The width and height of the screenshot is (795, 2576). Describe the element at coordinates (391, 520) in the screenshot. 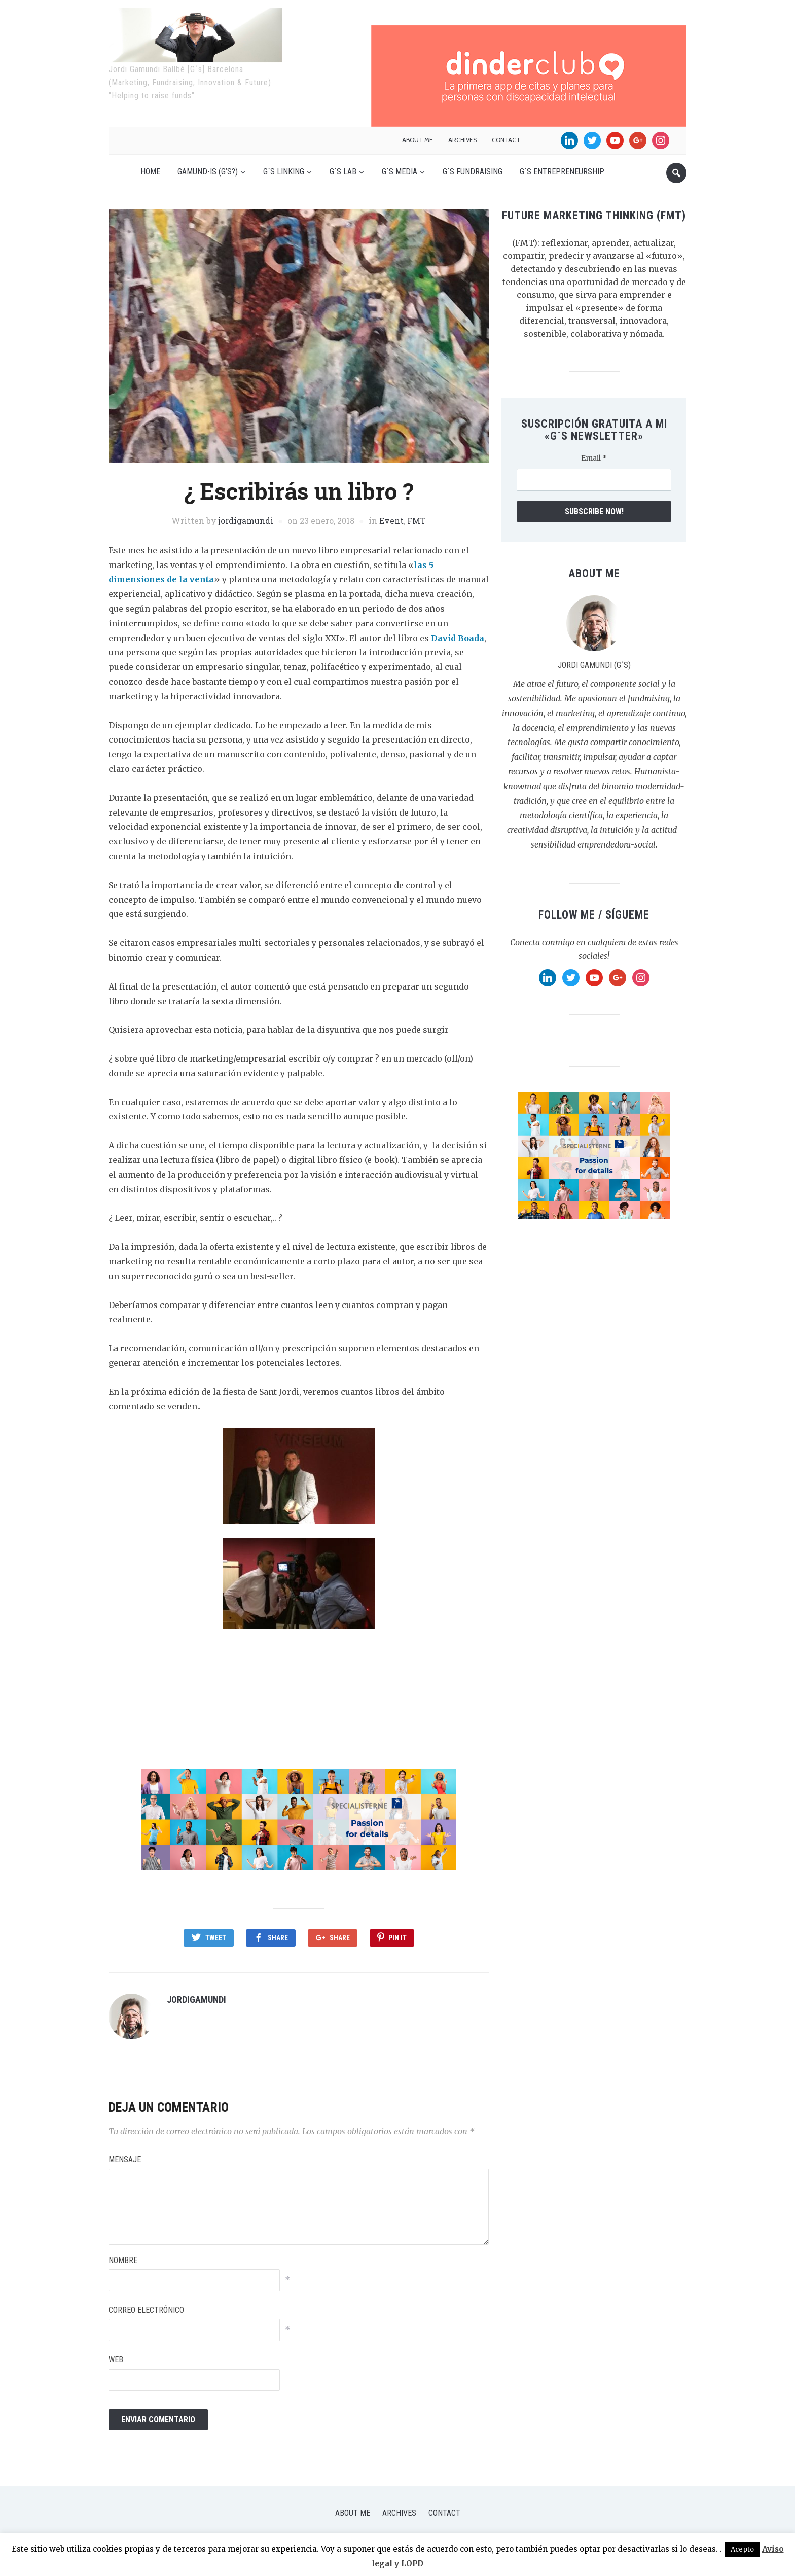

I see `Event` at that location.